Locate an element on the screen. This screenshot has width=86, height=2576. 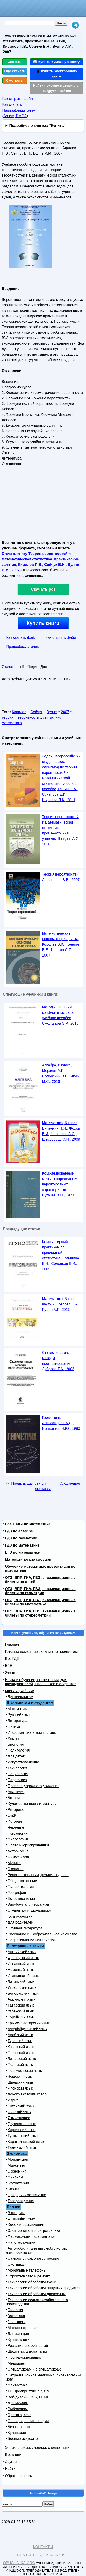
Биология is located at coordinates (16, 1744).